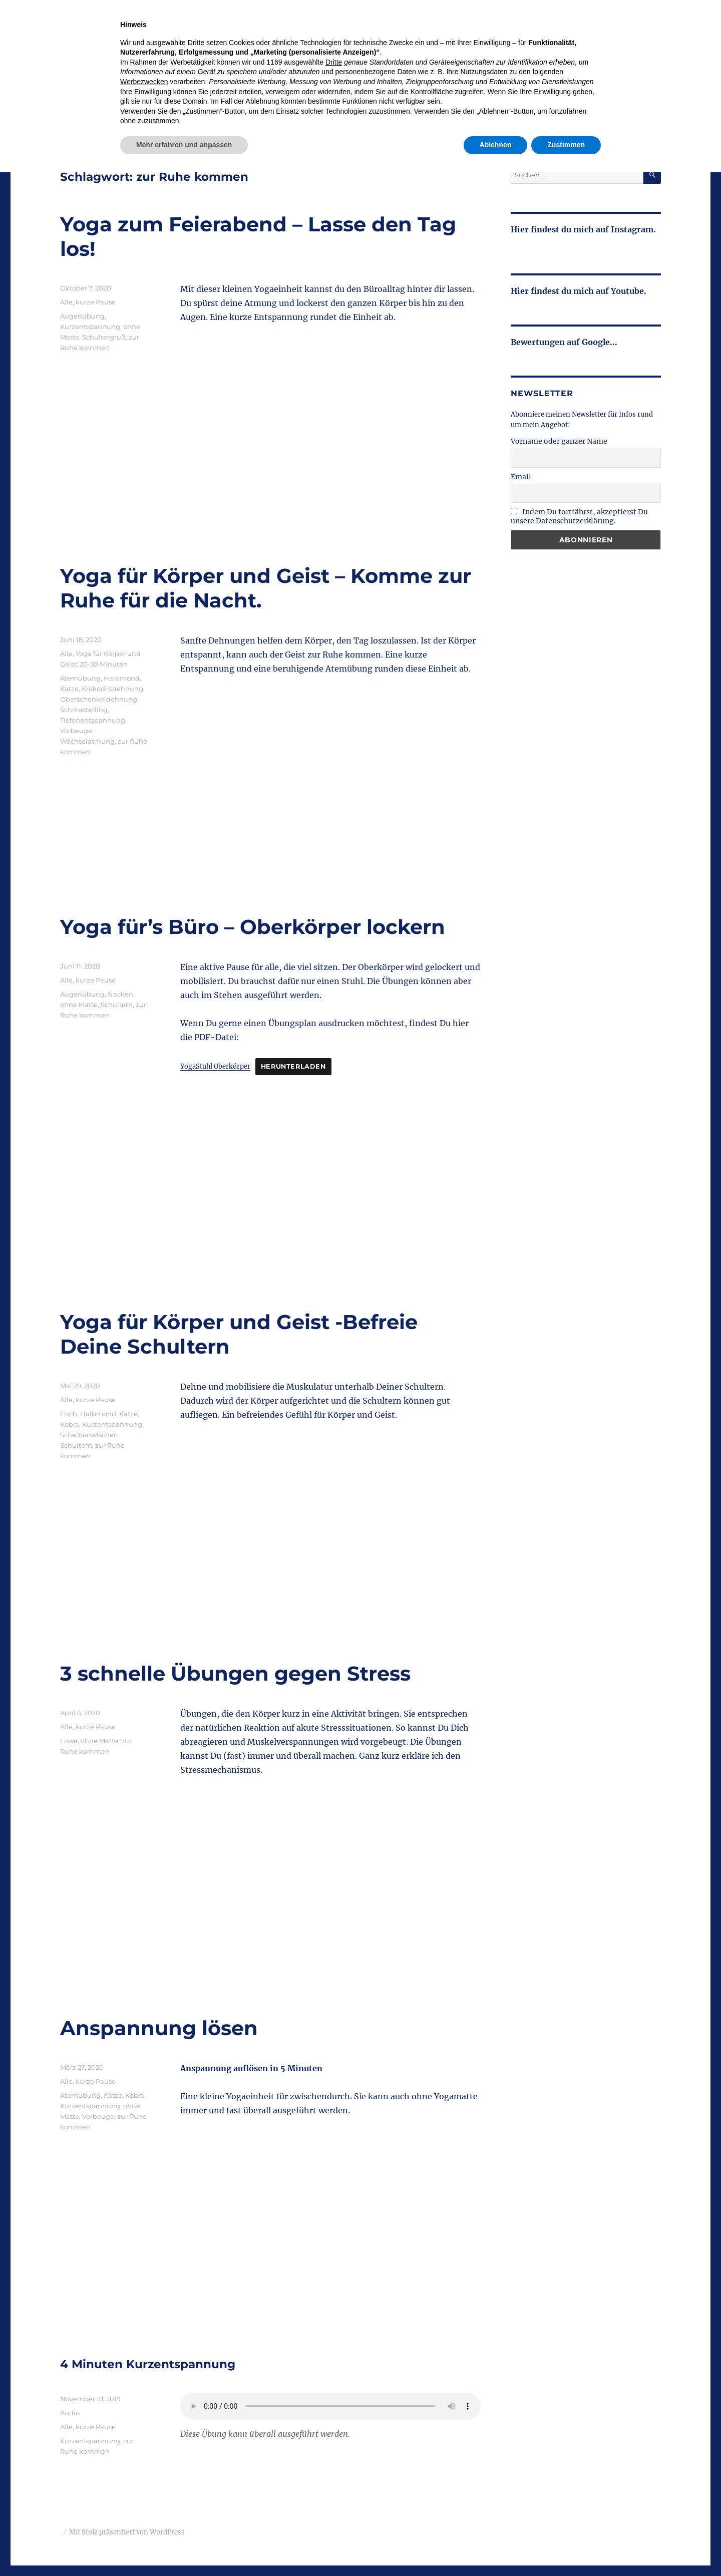 The height and width of the screenshot is (2576, 721). Describe the element at coordinates (466, 82) in the screenshot. I see `Retreat` at that location.